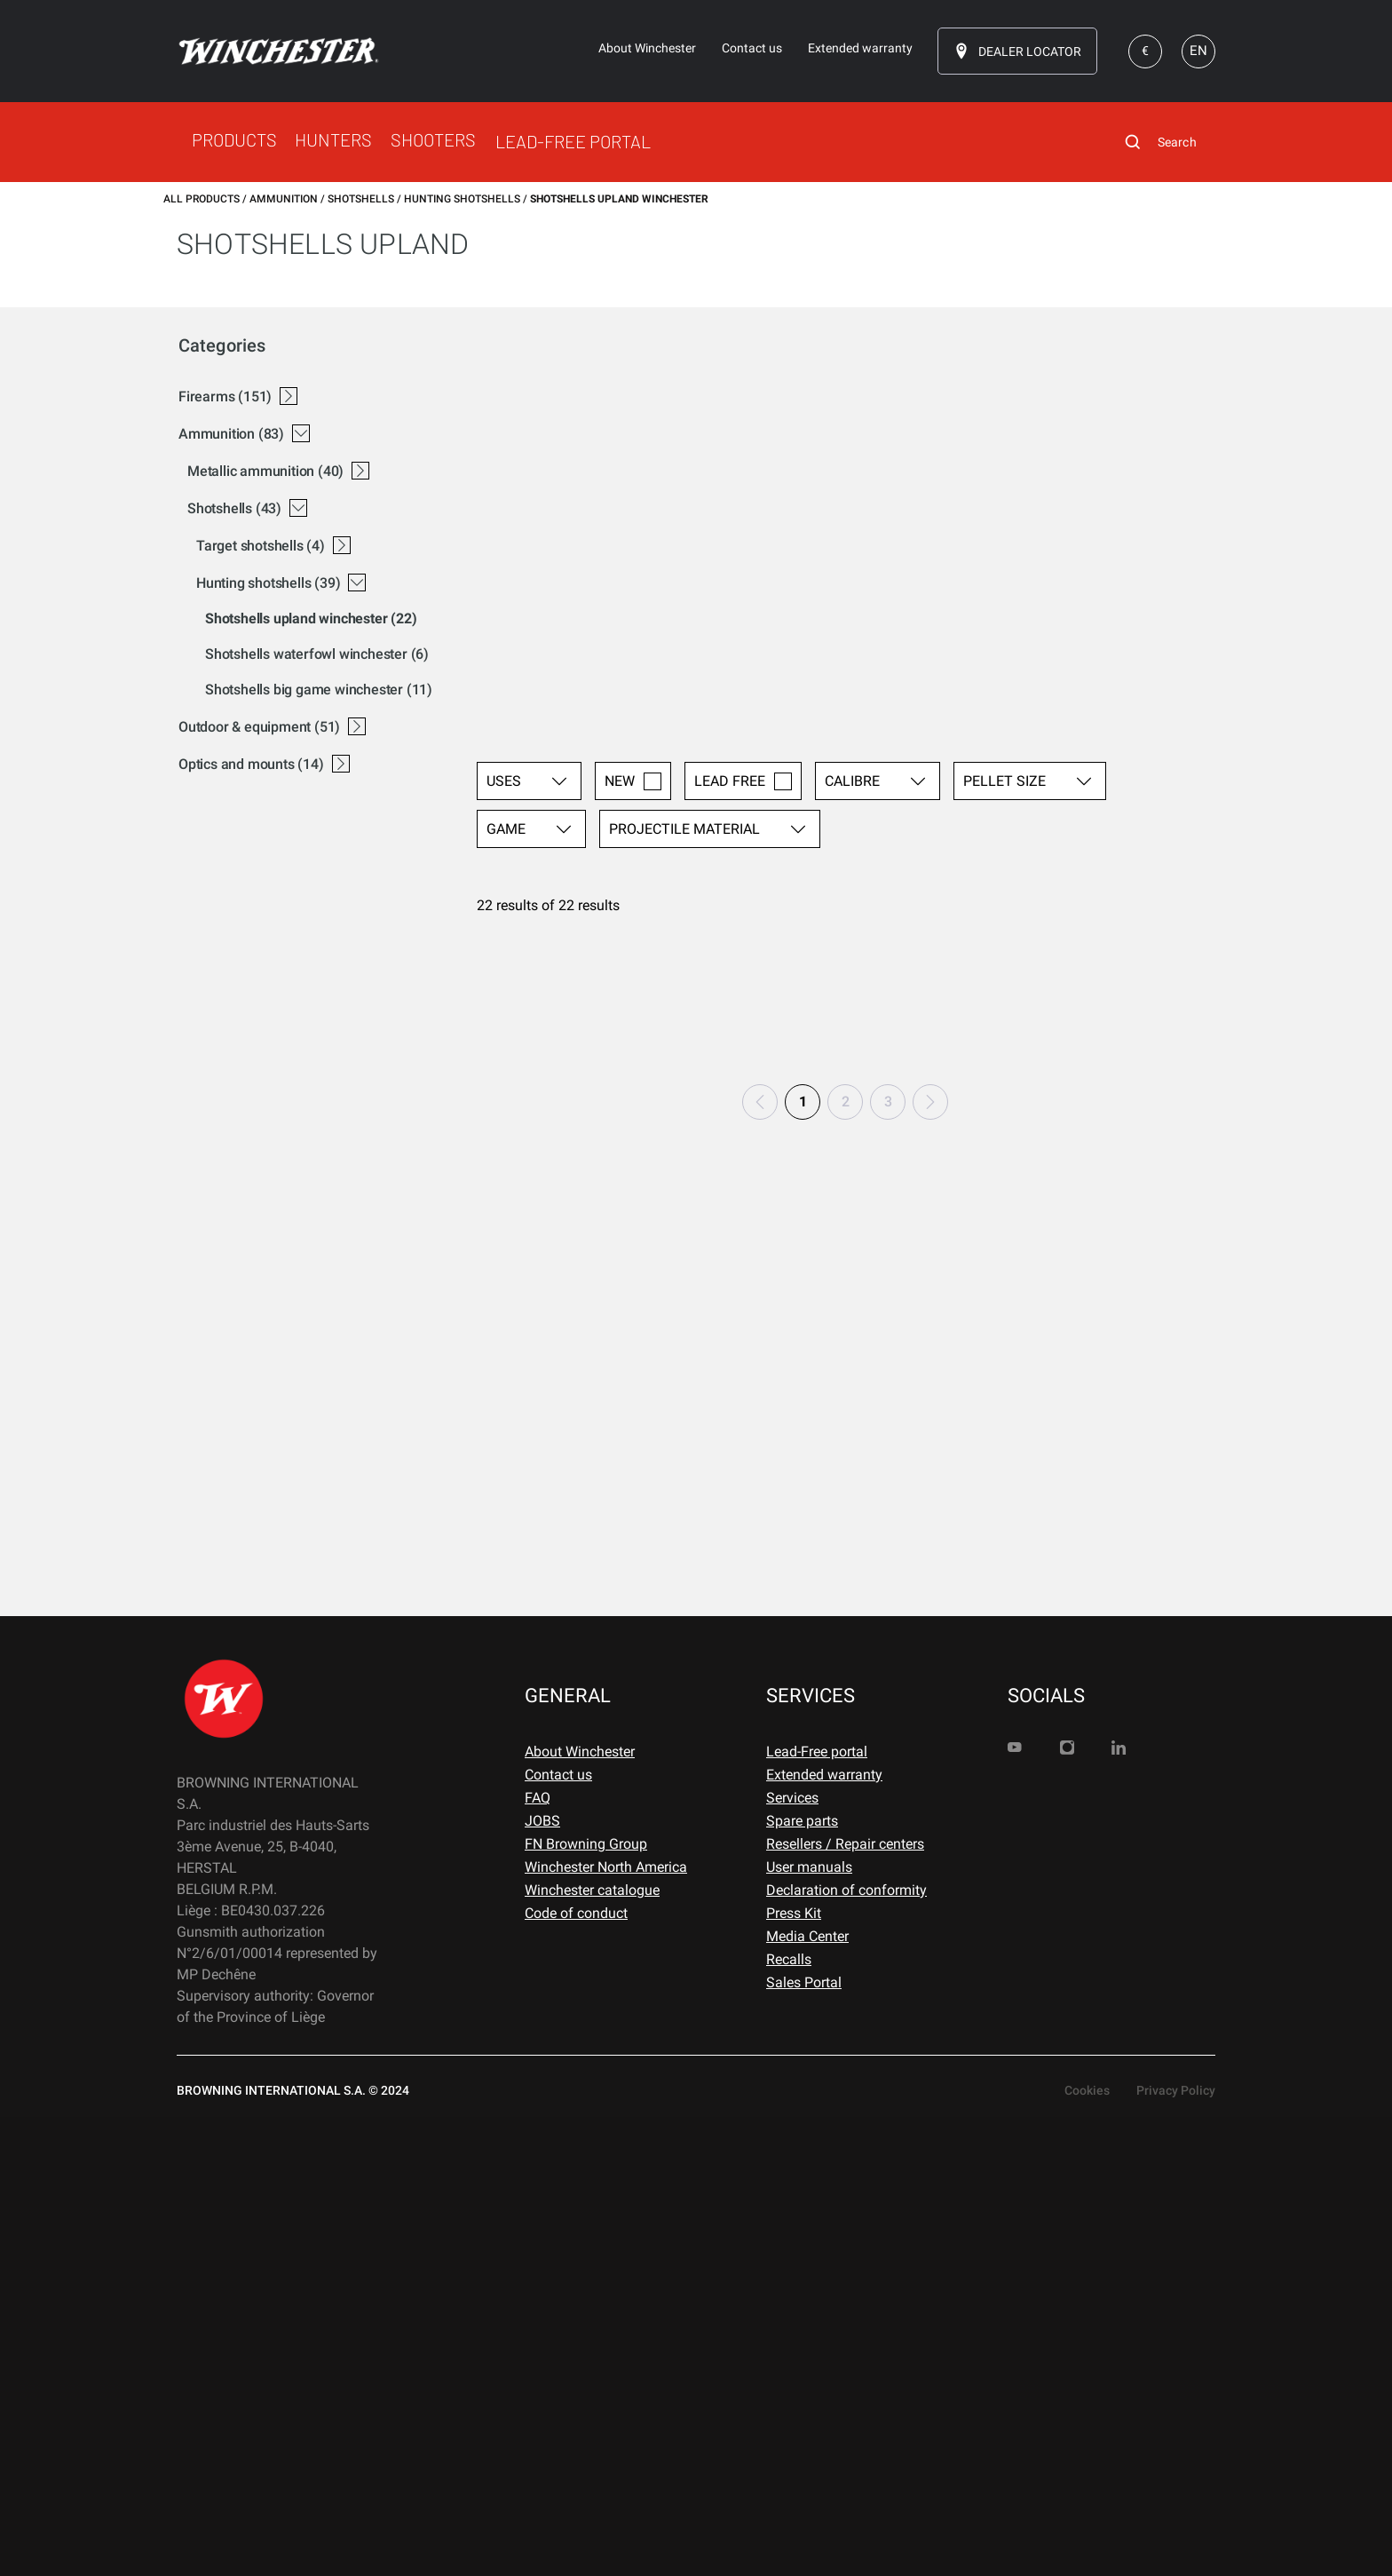 Image resolution: width=1392 pixels, height=2576 pixels. What do you see at coordinates (1087, 2548) in the screenshot?
I see `Cookies` at bounding box center [1087, 2548].